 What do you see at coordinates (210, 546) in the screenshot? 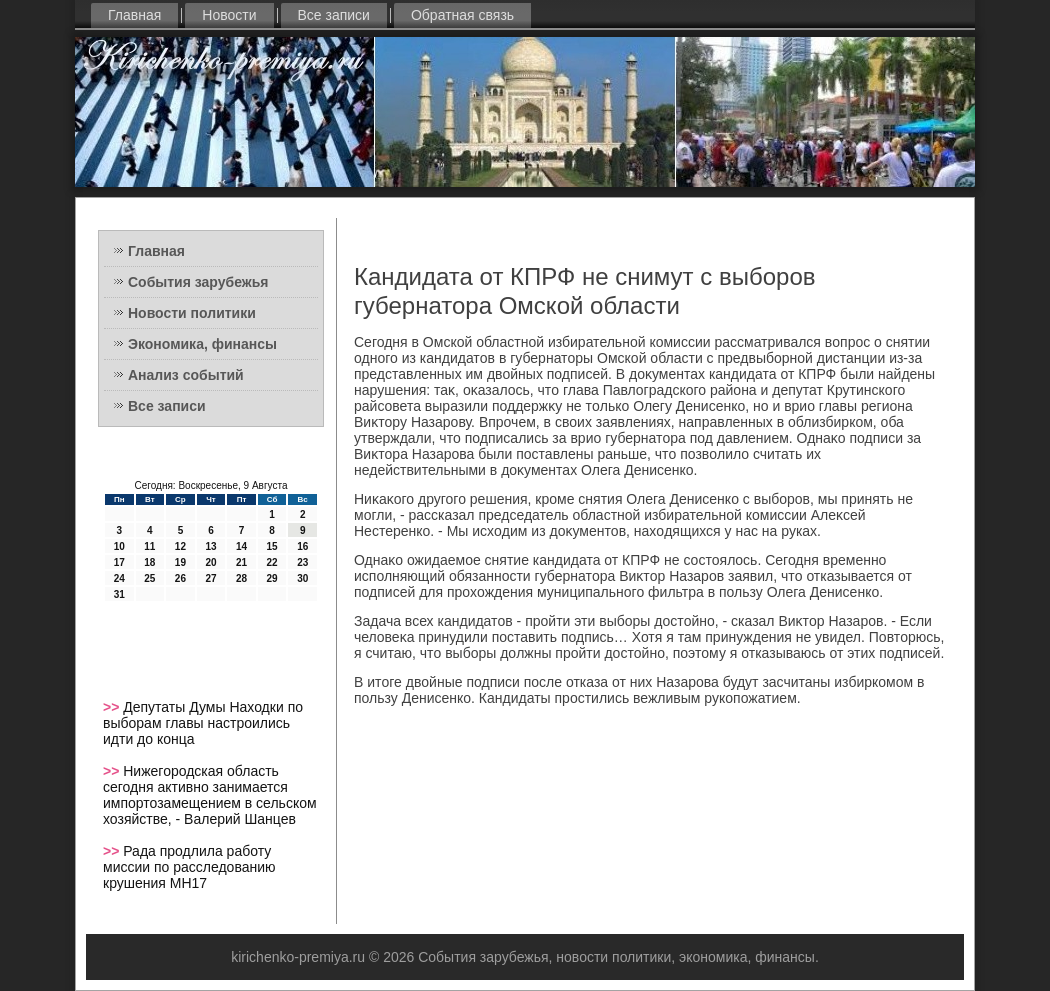
I see `13` at bounding box center [210, 546].